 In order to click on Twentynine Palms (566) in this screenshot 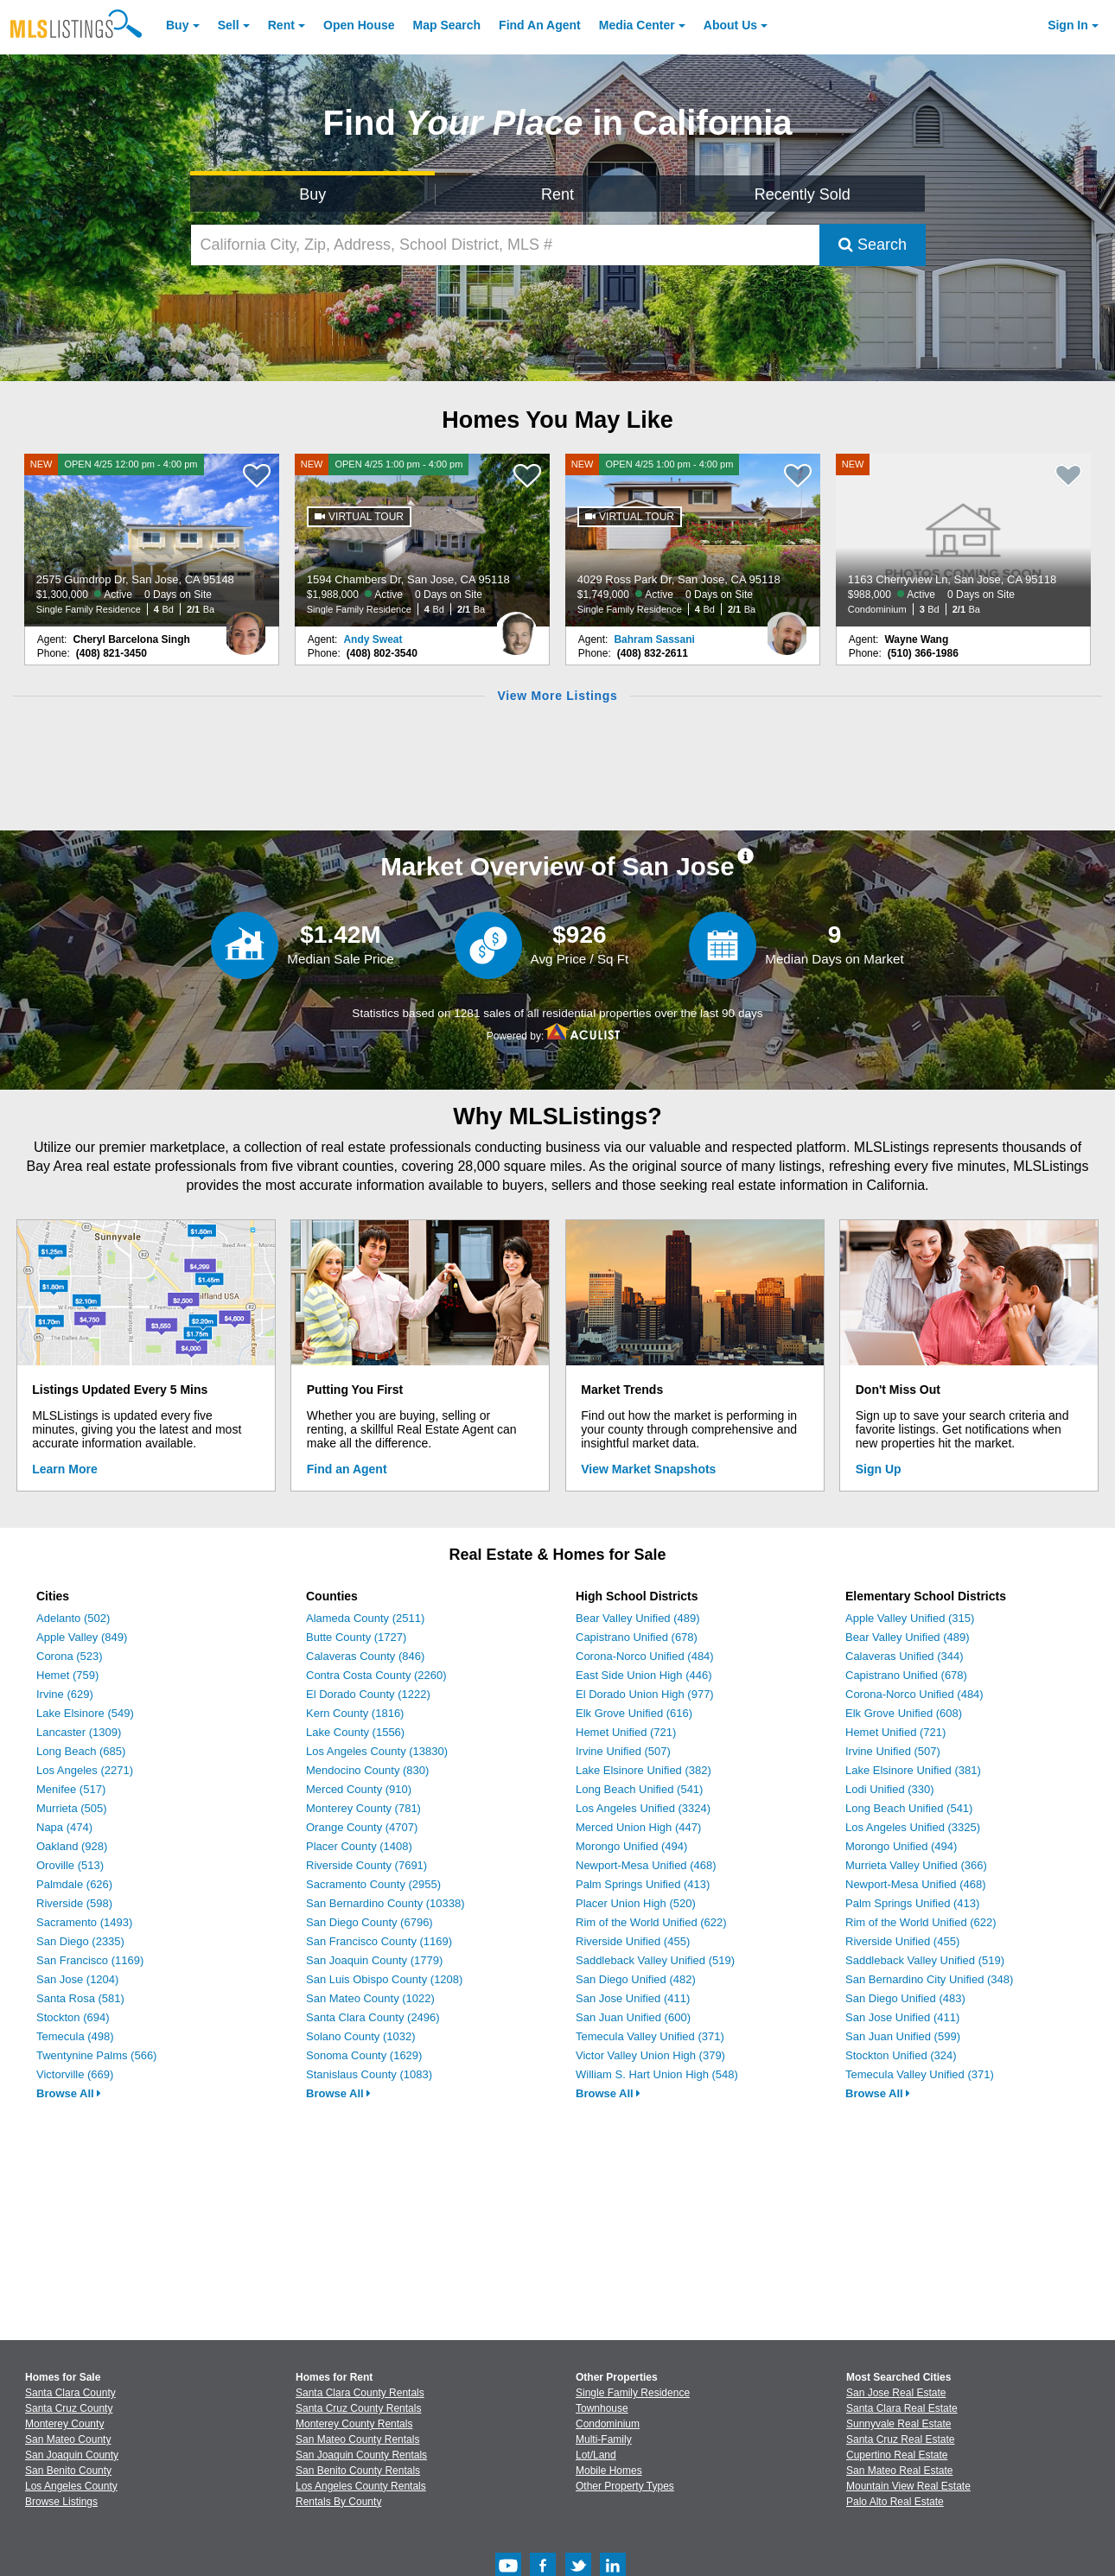, I will do `click(96, 2055)`.